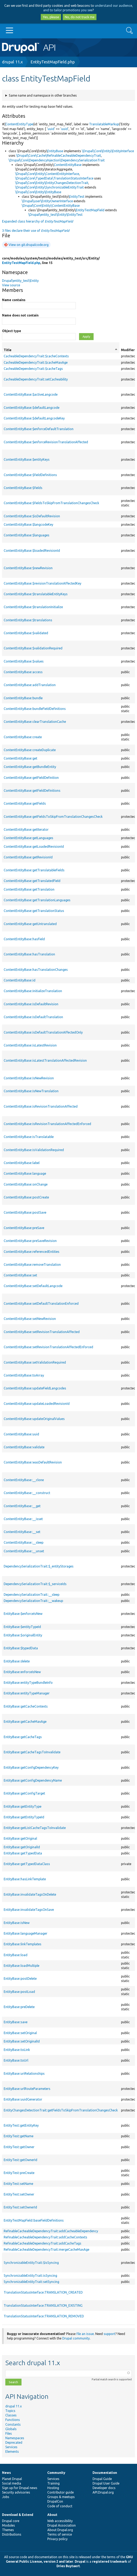 This screenshot has width=137, height=2576. What do you see at coordinates (12, 2451) in the screenshot?
I see `Elements` at bounding box center [12, 2451].